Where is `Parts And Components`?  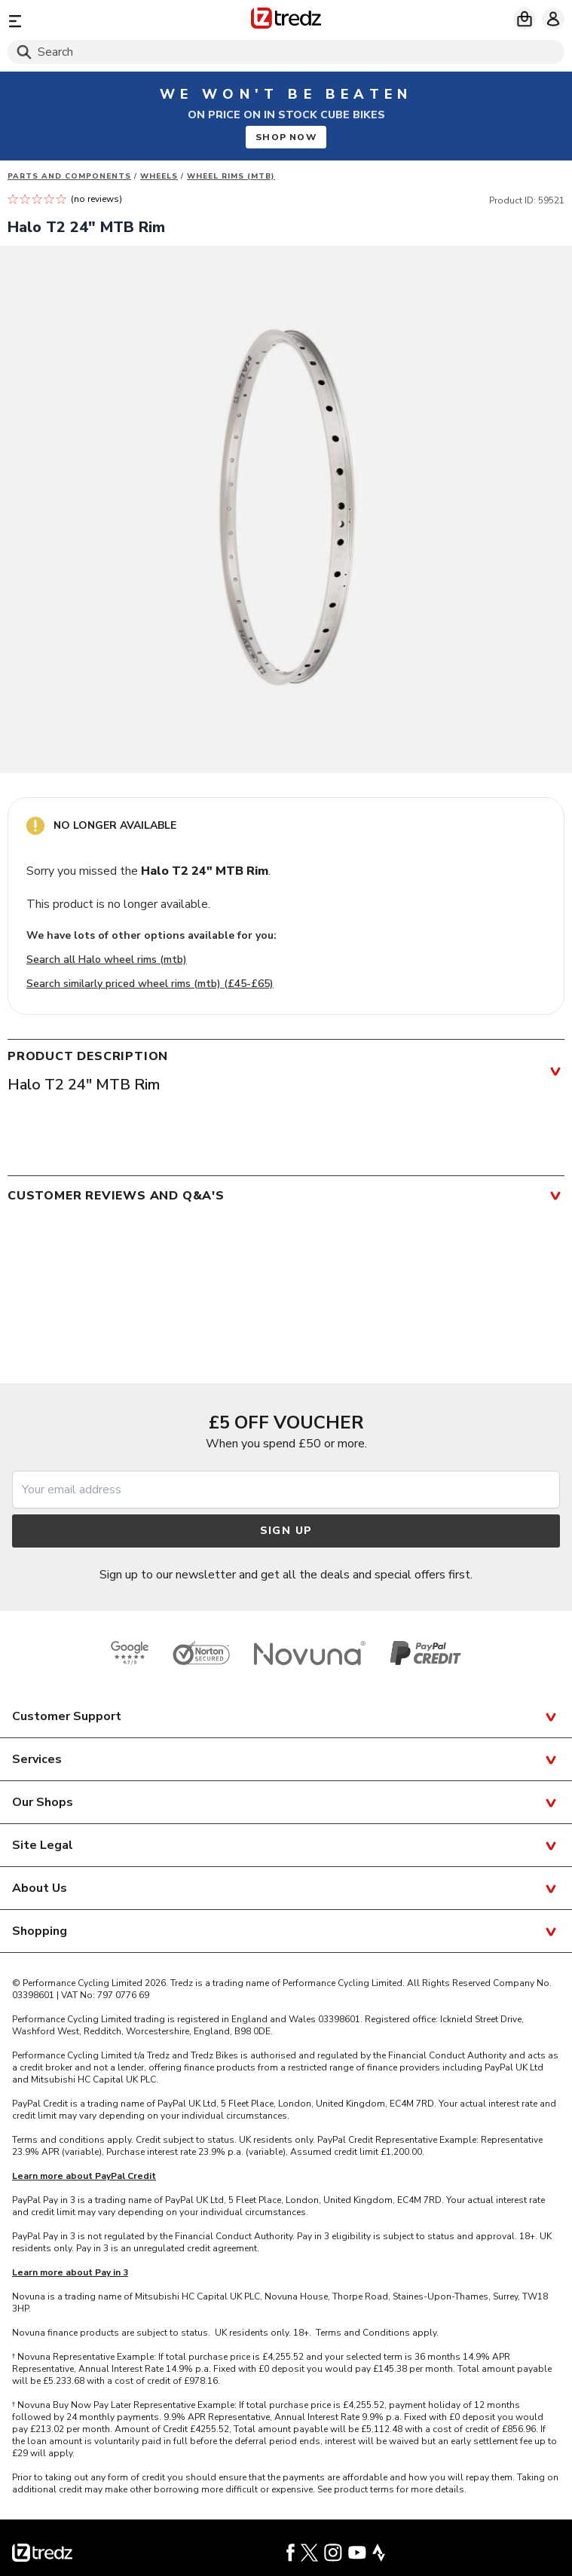 Parts And Components is located at coordinates (69, 176).